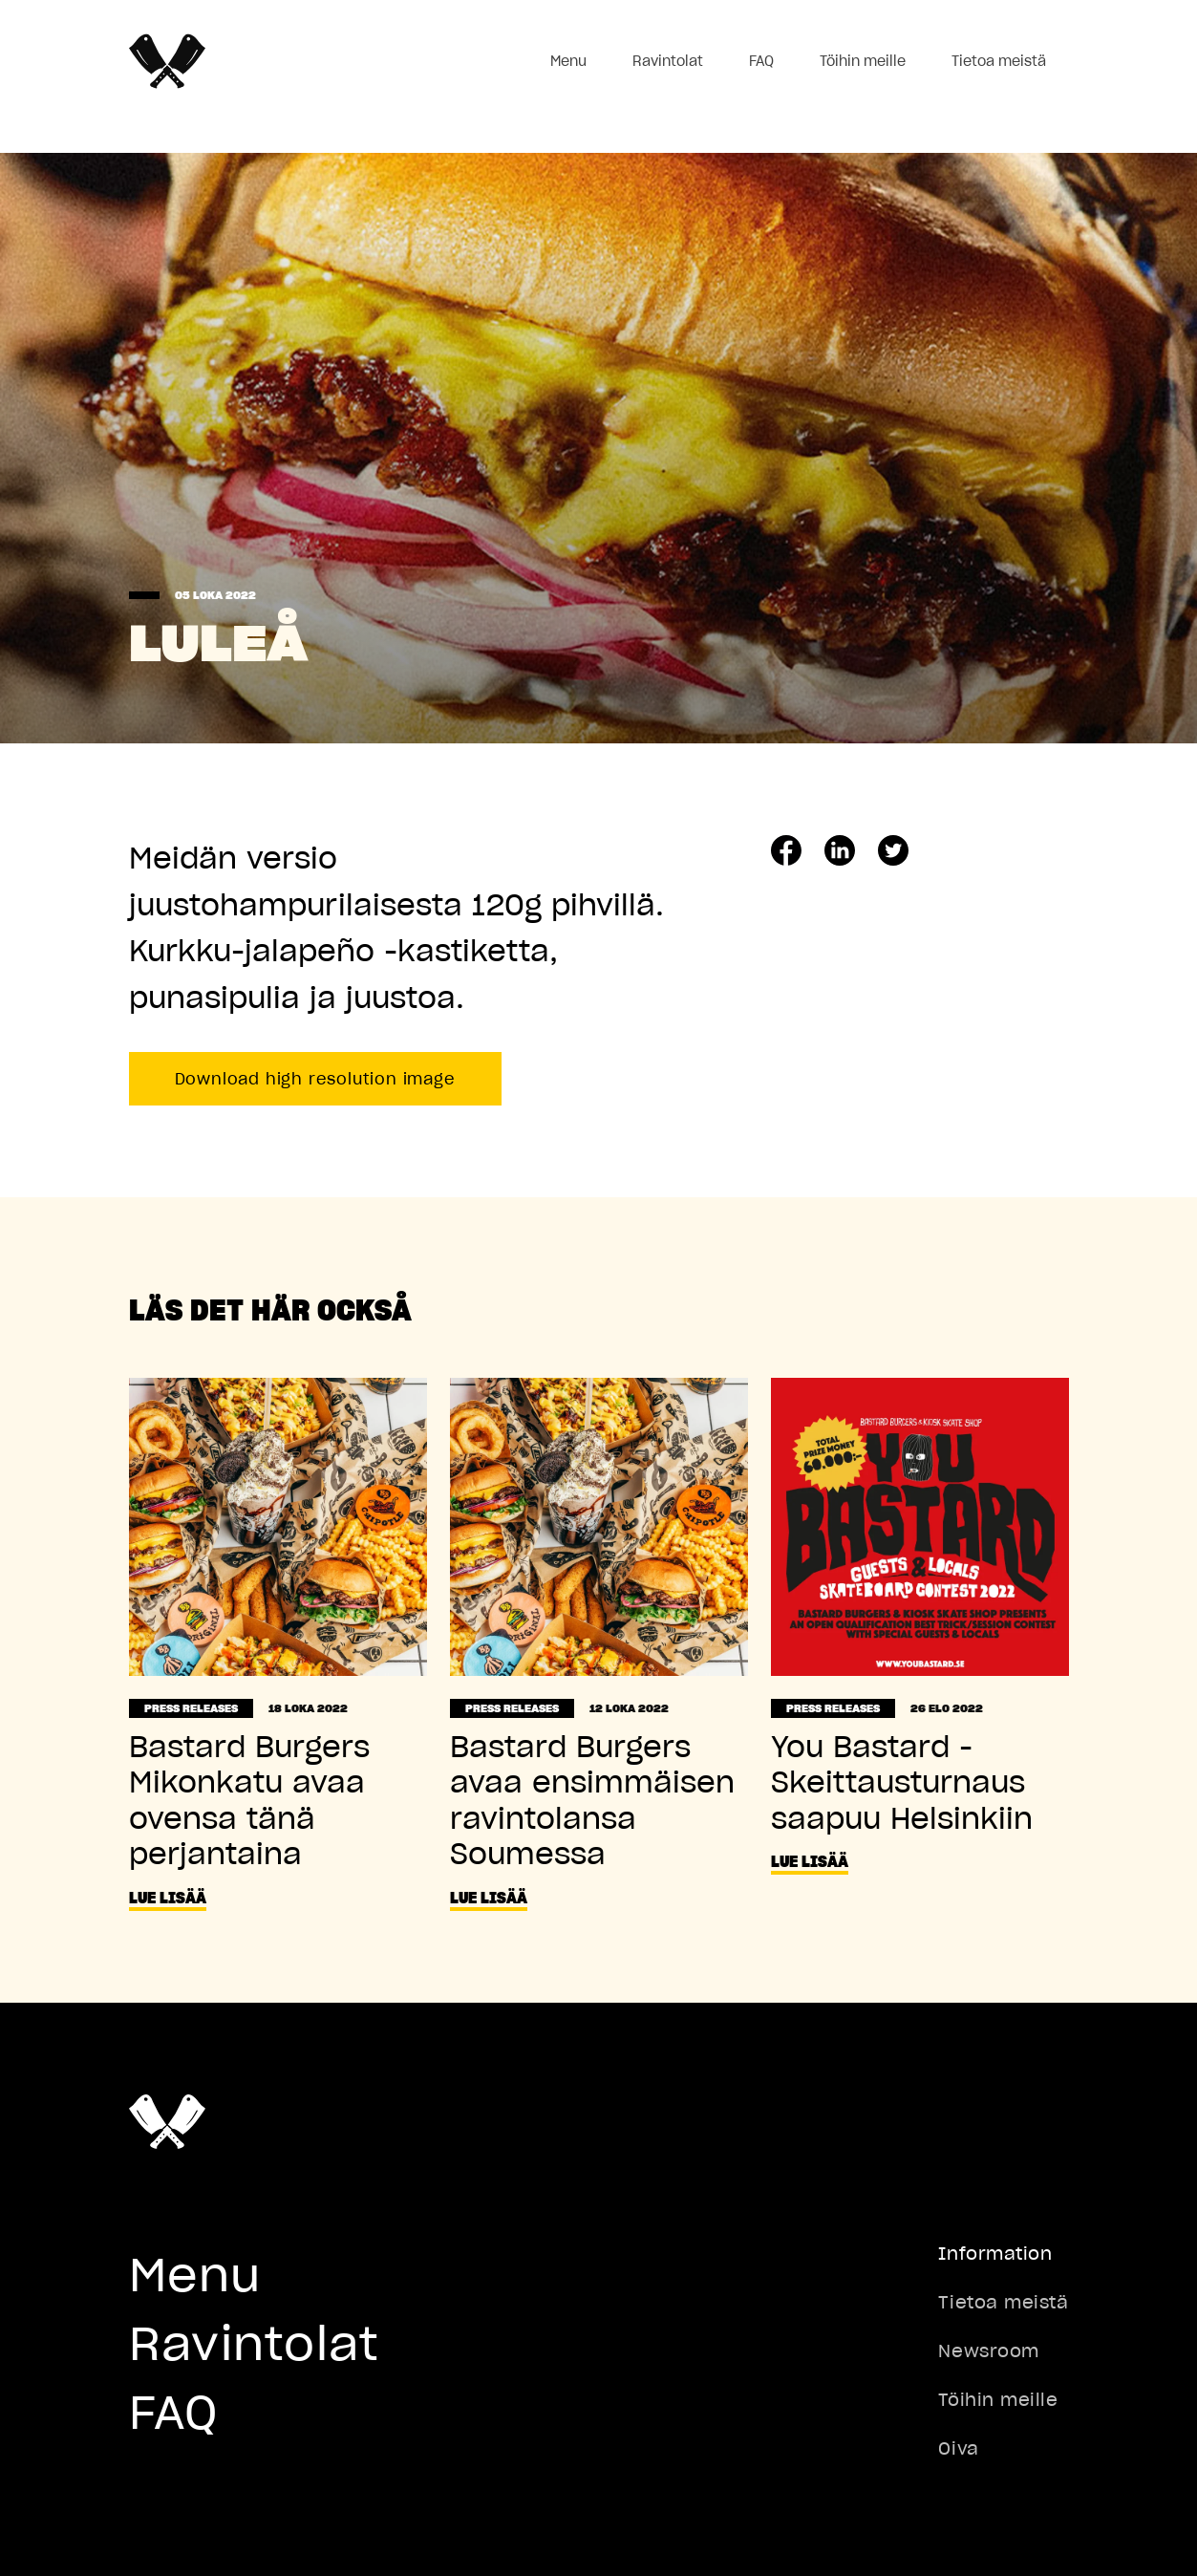  Describe the element at coordinates (863, 61) in the screenshot. I see `Töihin meille` at that location.